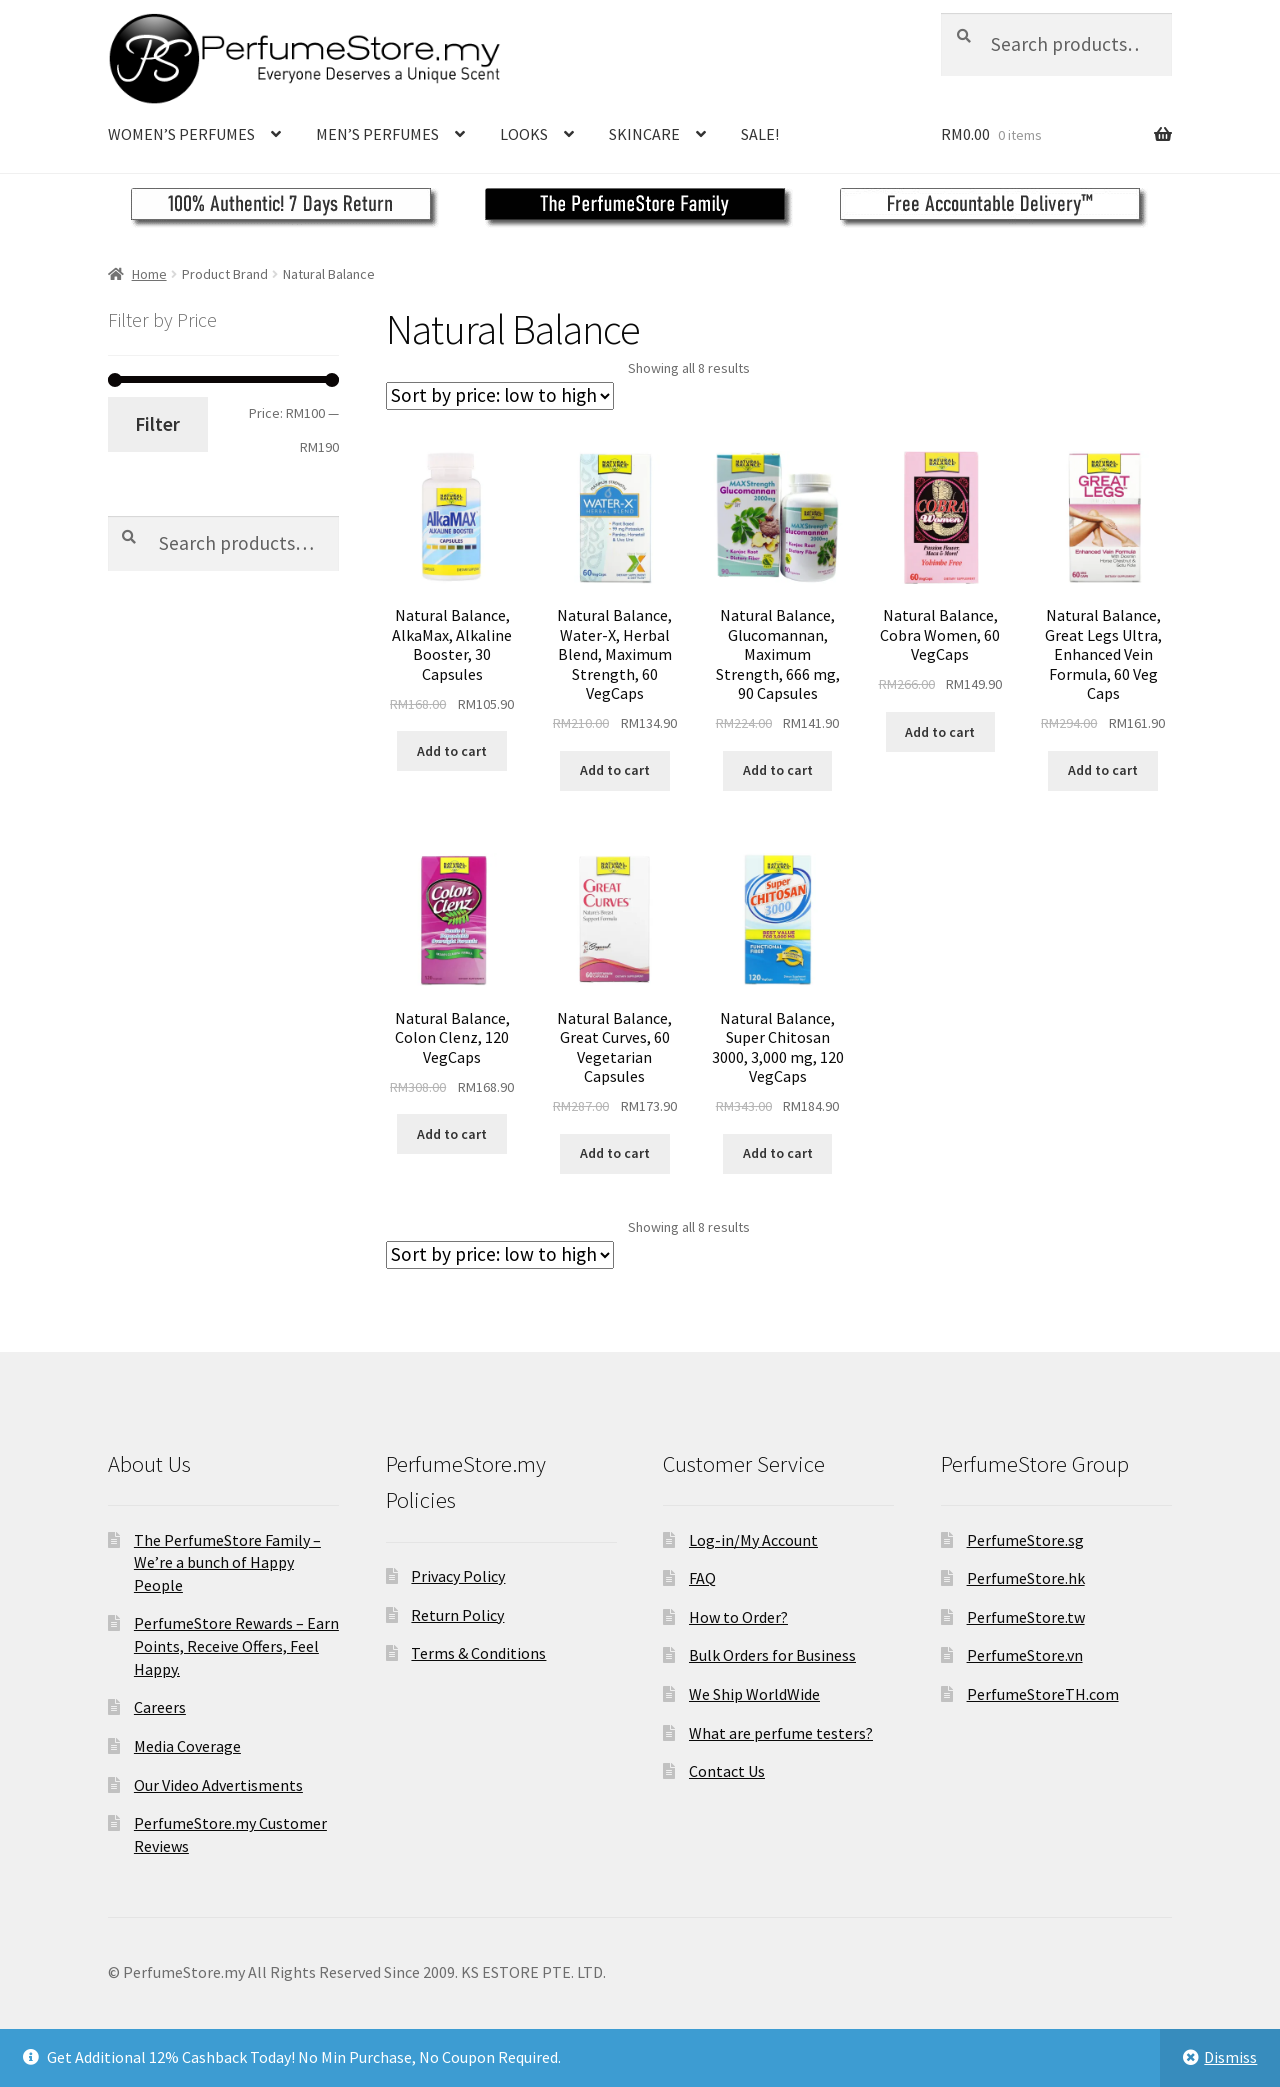  I want to click on PerfumeStore.hk, so click(1026, 1578).